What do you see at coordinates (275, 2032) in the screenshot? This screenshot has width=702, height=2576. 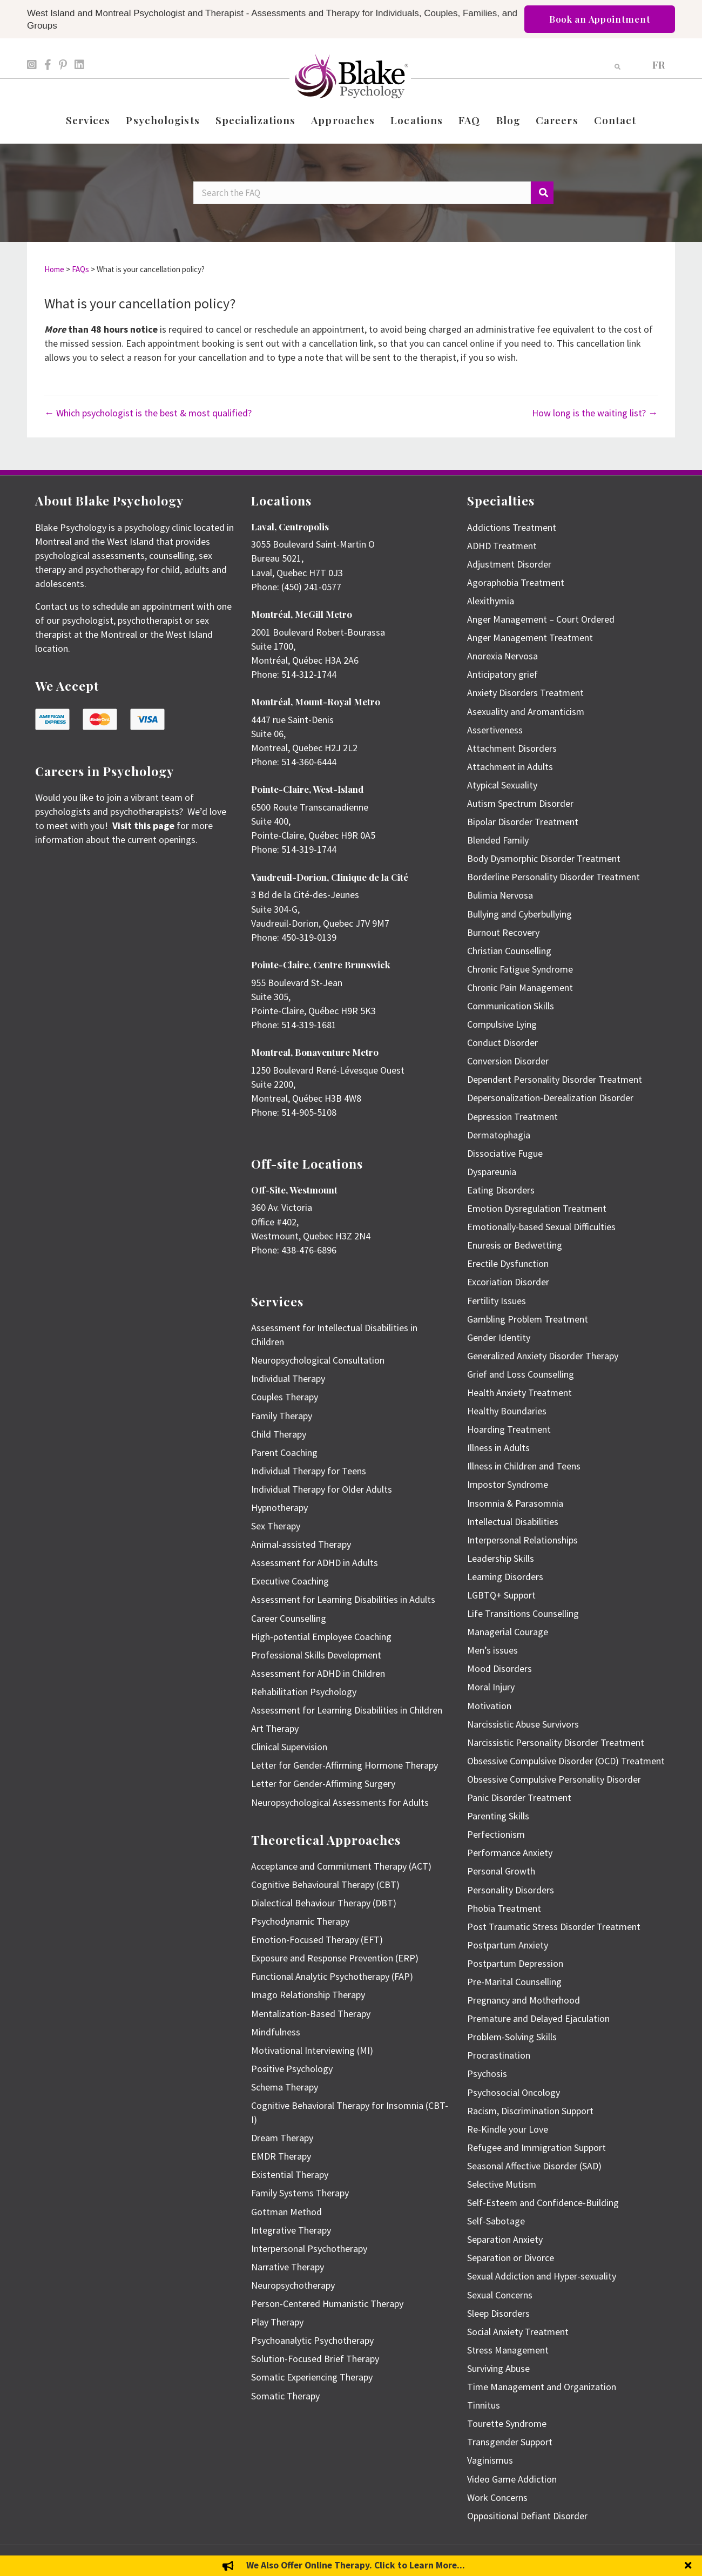 I see `Mindfulness` at bounding box center [275, 2032].